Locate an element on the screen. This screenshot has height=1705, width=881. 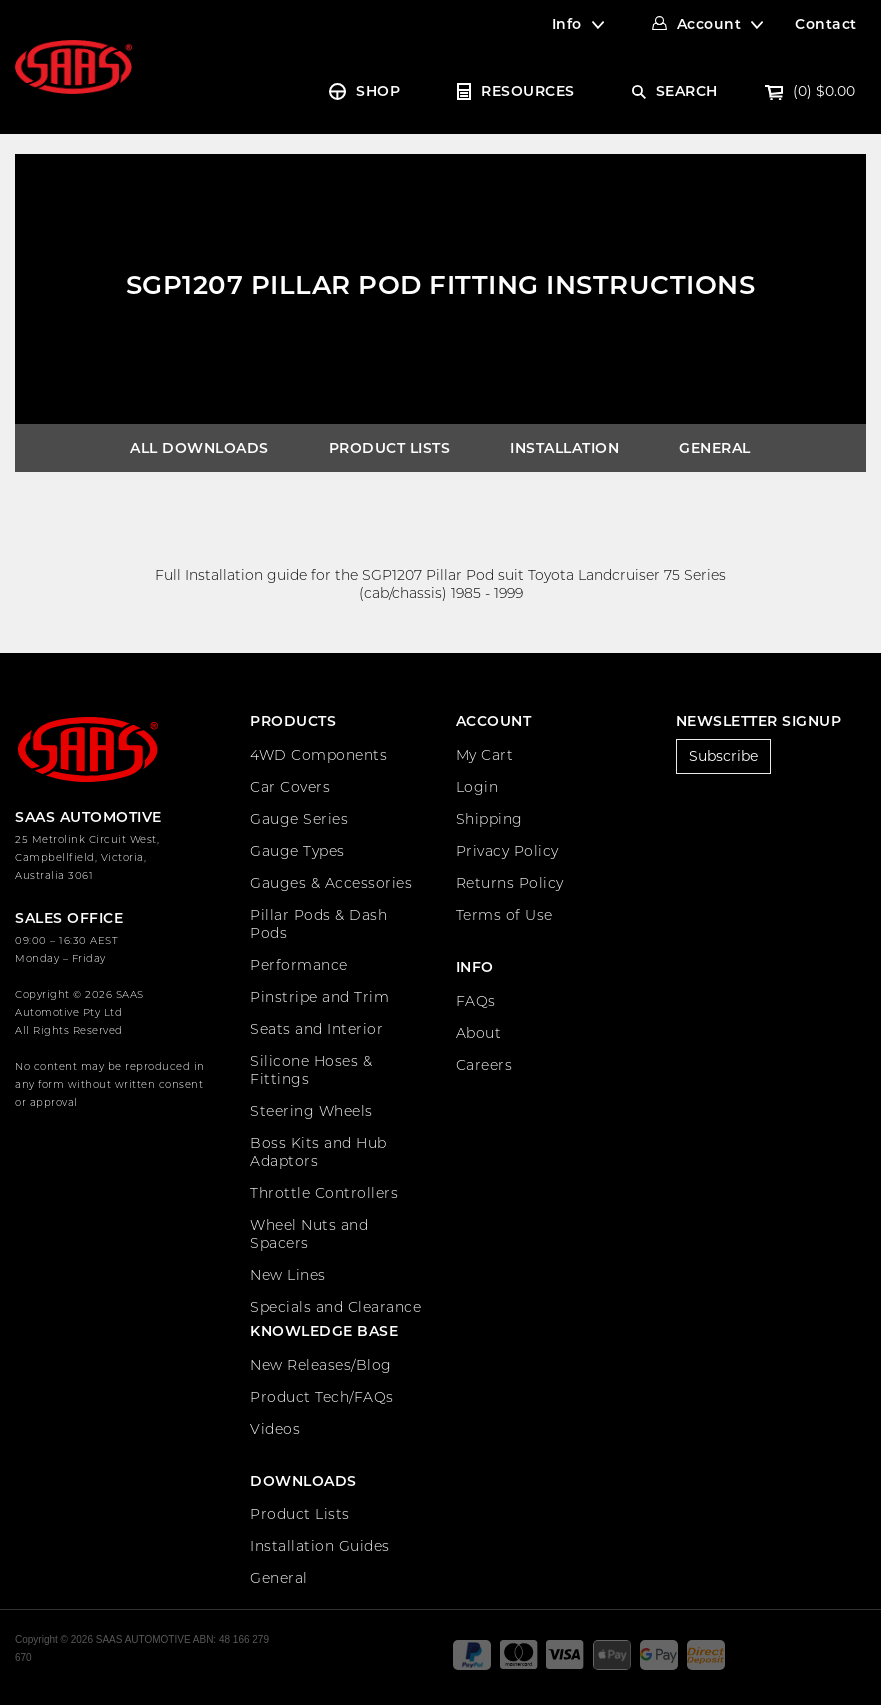
Throttle Controllers is located at coordinates (324, 1193).